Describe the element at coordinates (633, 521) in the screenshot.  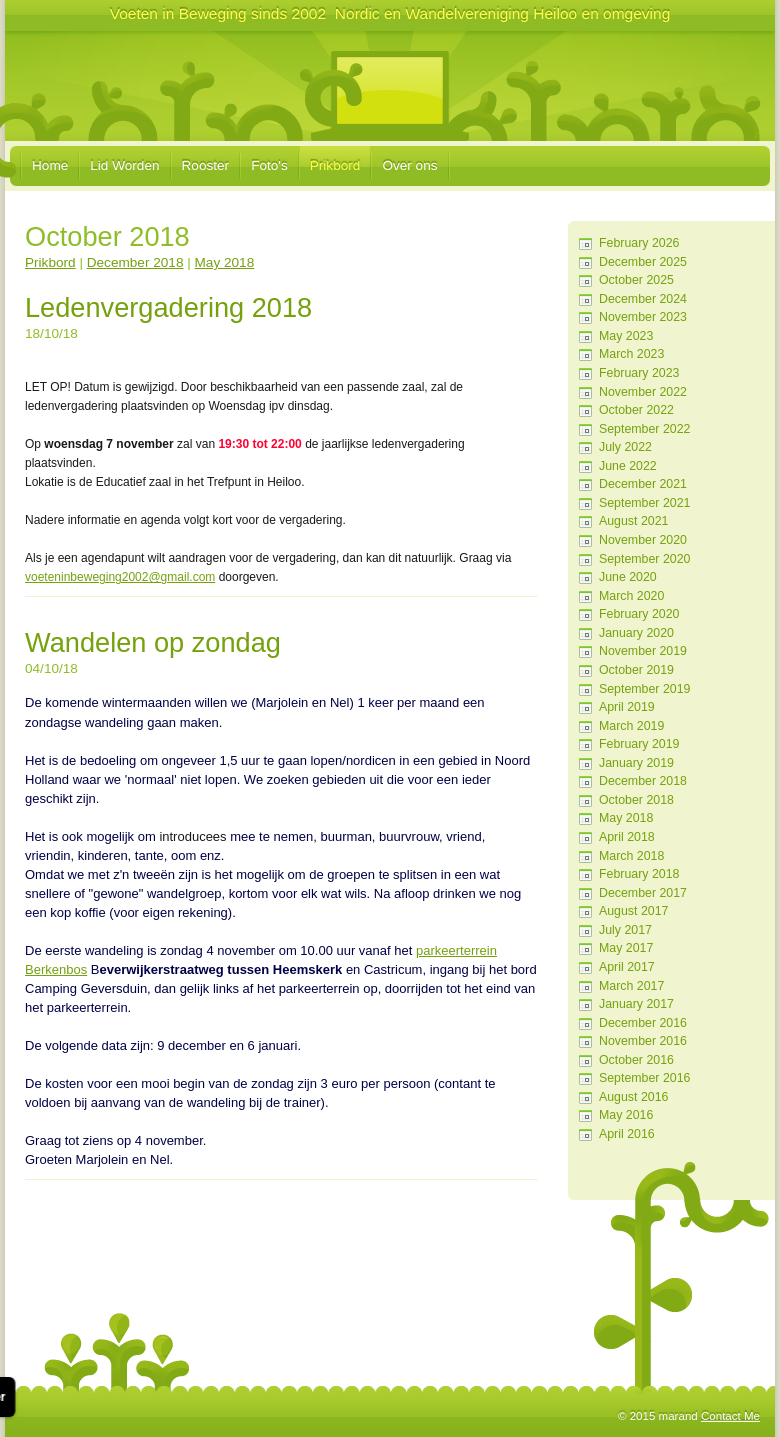
I see `August 2021` at that location.